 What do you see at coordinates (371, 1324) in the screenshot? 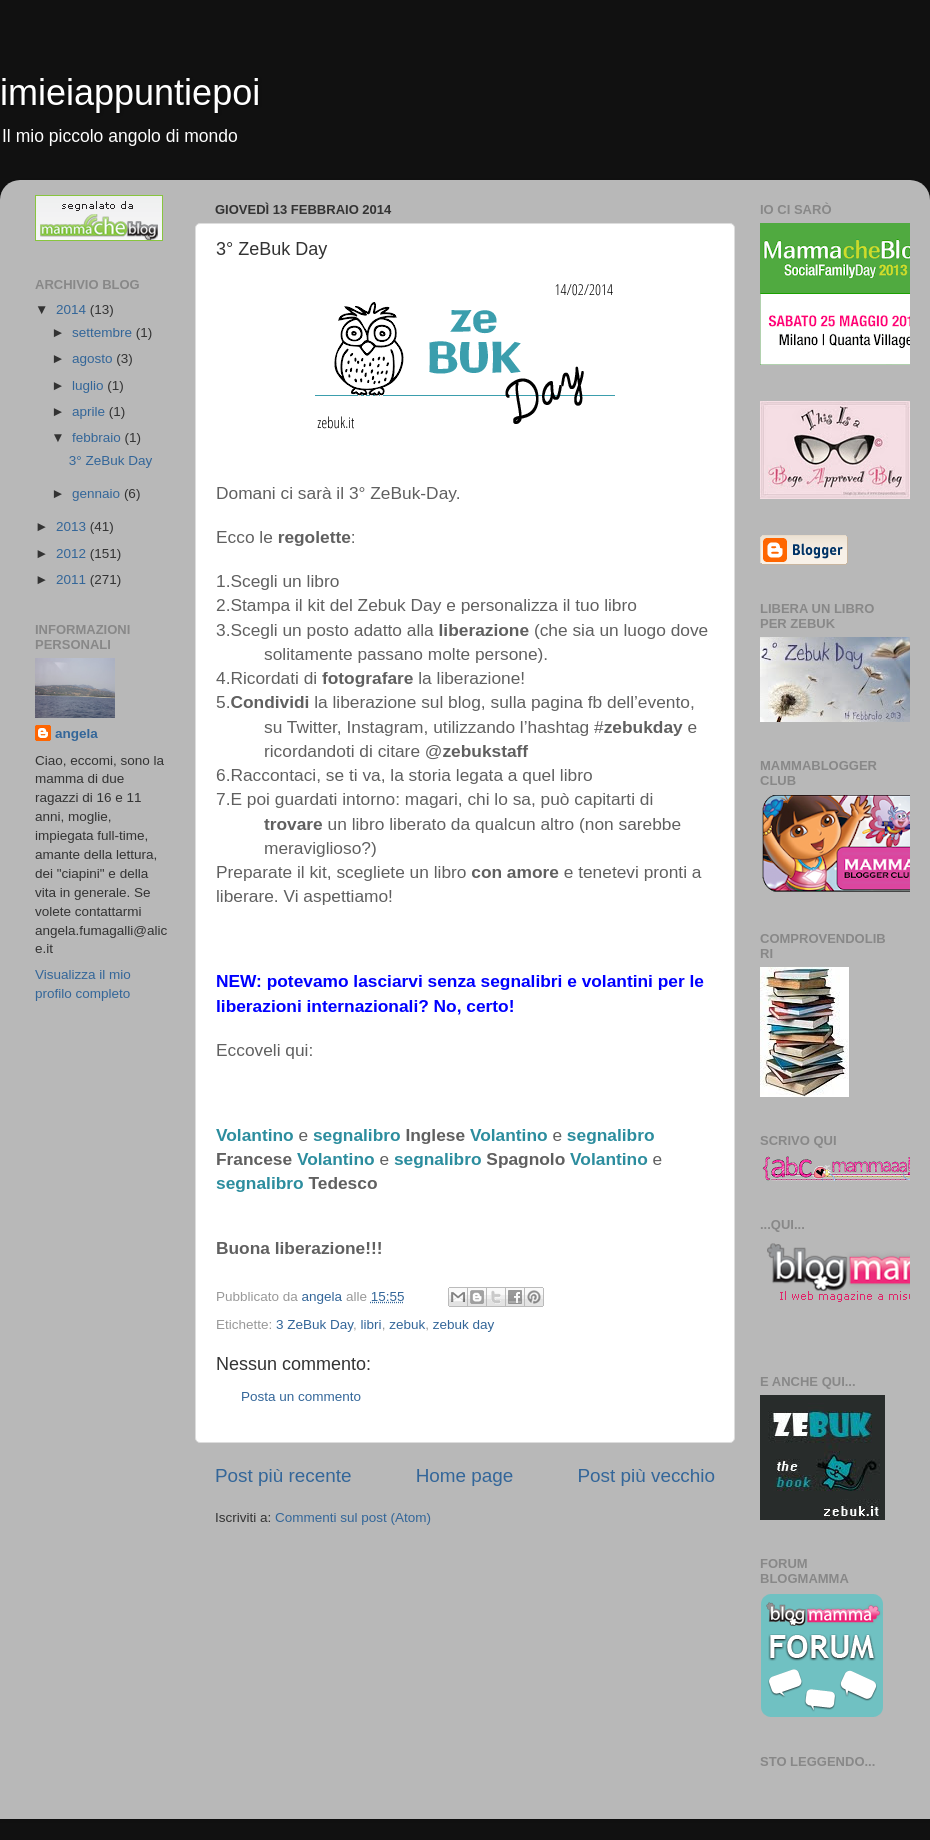
I see `libri` at bounding box center [371, 1324].